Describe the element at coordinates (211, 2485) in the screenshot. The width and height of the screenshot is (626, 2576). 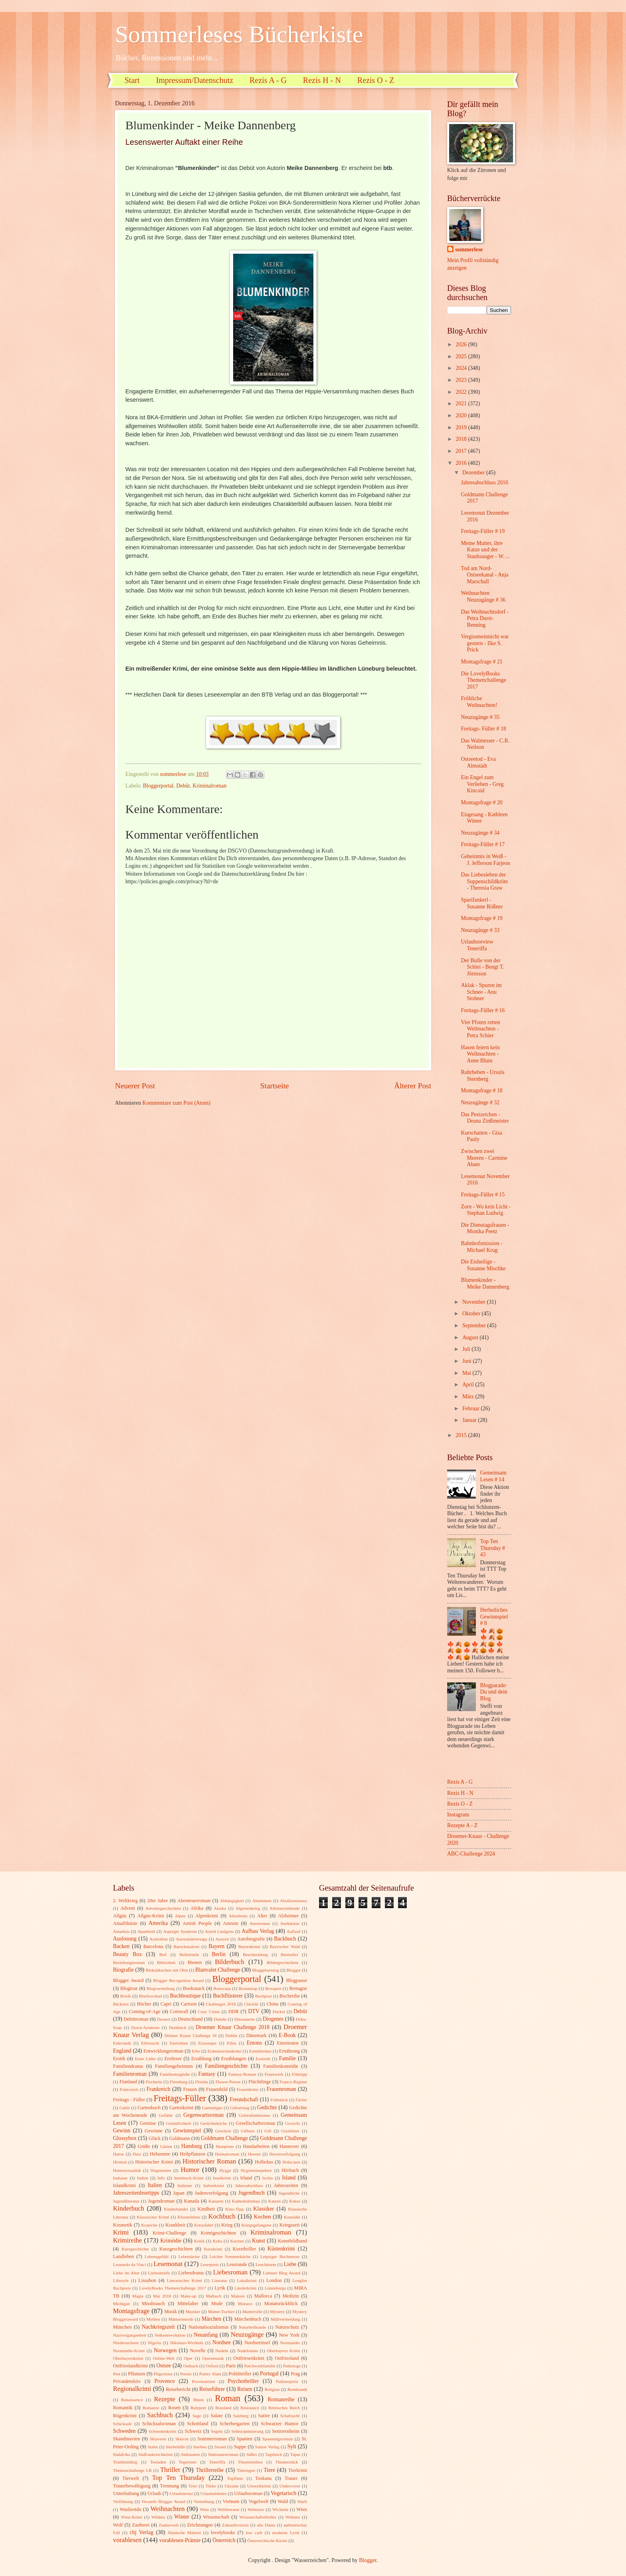
I see `Türke` at that location.